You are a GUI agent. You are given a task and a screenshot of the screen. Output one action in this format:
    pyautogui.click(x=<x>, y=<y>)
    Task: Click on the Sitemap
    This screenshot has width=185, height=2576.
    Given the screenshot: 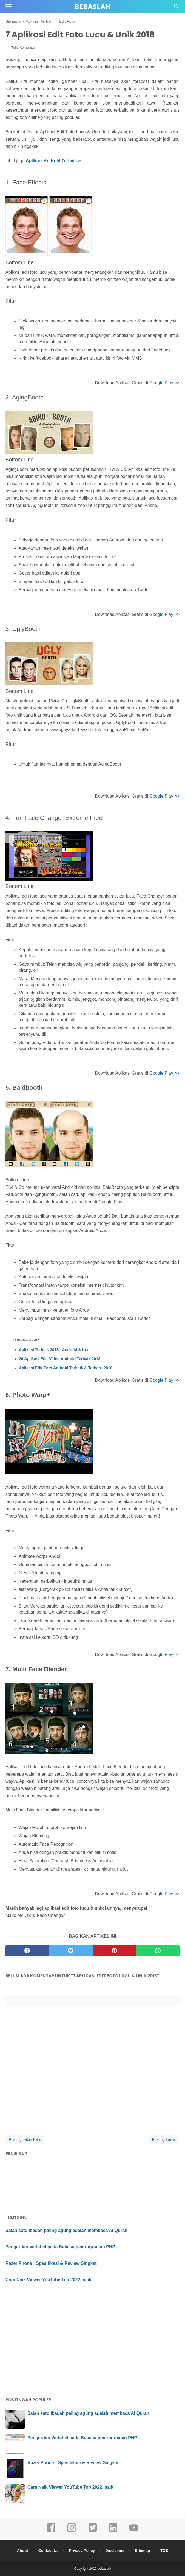 What is the action you would take?
    pyautogui.click(x=142, y=2550)
    